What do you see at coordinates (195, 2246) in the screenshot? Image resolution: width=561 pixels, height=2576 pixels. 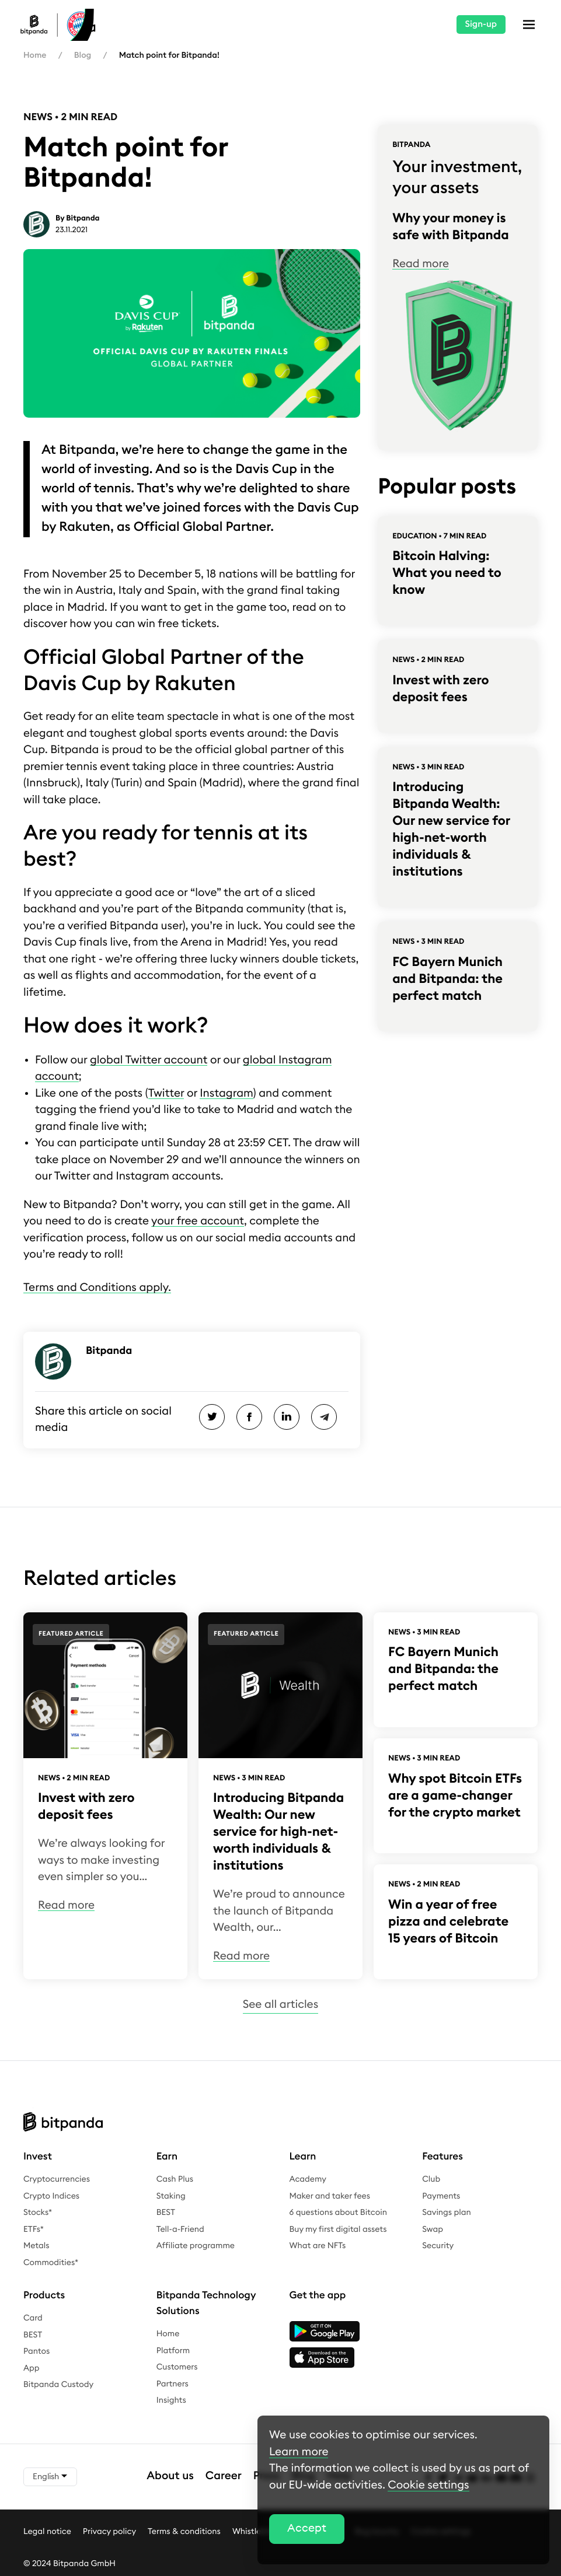 I see `Affiliate programme` at bounding box center [195, 2246].